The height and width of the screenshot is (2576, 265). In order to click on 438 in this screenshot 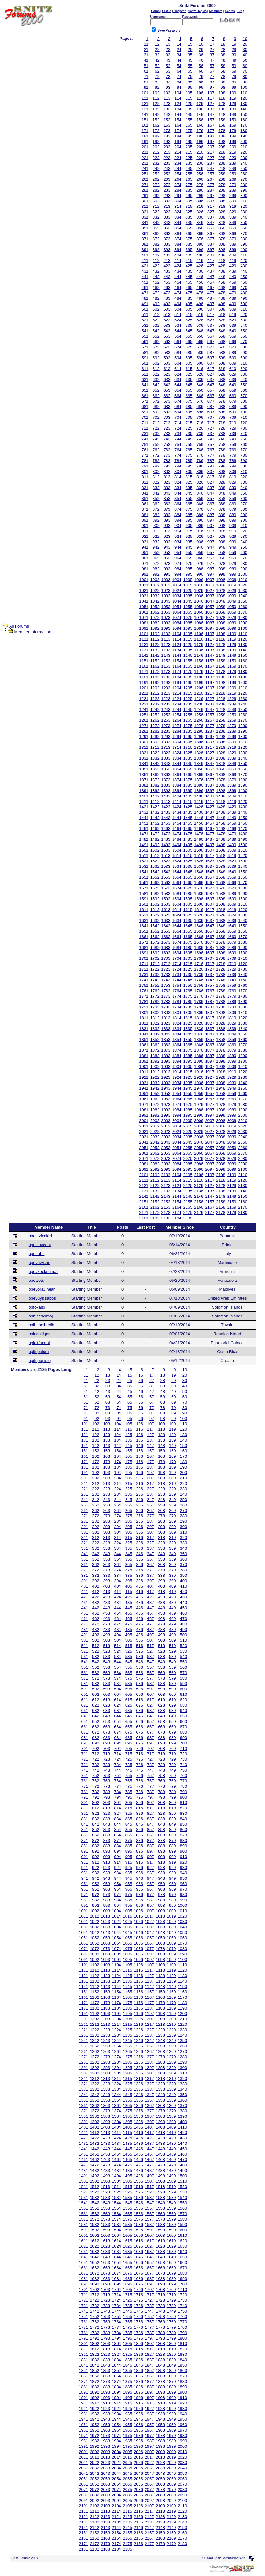, I will do `click(221, 271)`.